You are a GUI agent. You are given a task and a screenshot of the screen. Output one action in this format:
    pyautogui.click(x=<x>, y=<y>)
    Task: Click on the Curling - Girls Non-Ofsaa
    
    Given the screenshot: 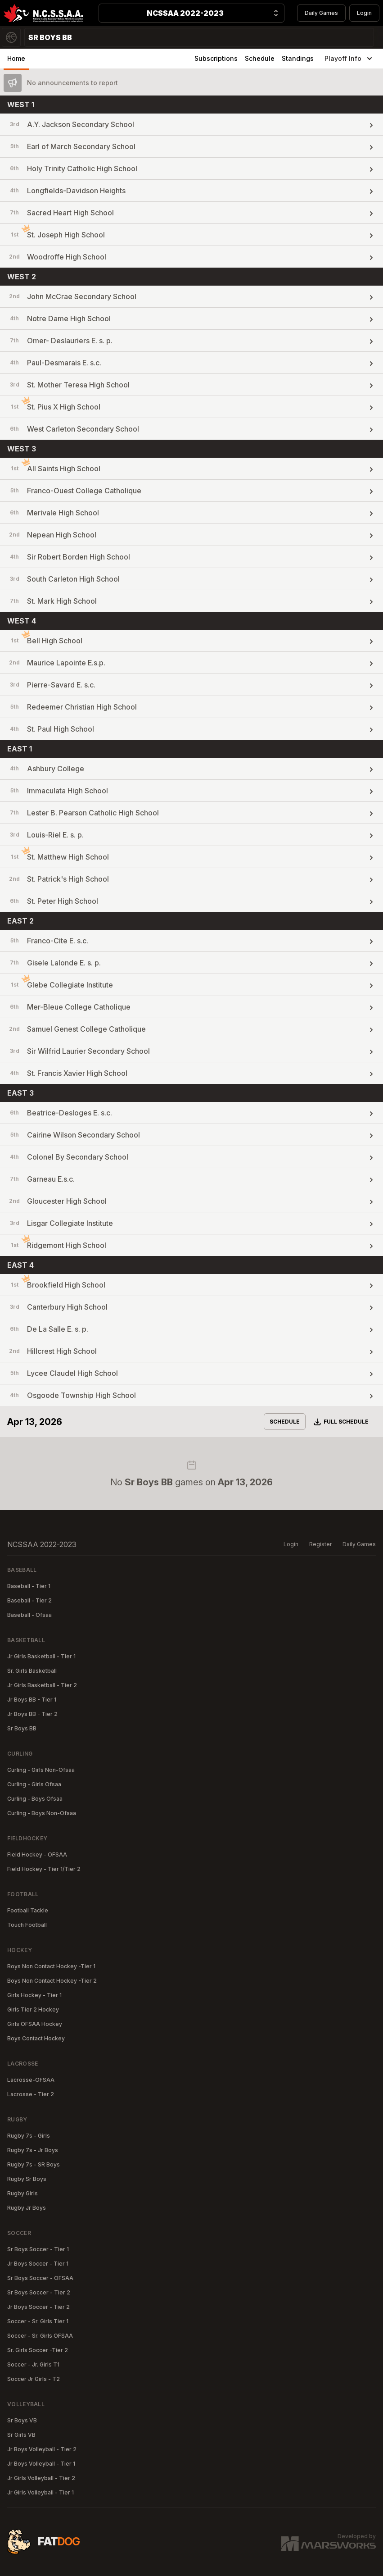 What is the action you would take?
    pyautogui.click(x=41, y=1769)
    